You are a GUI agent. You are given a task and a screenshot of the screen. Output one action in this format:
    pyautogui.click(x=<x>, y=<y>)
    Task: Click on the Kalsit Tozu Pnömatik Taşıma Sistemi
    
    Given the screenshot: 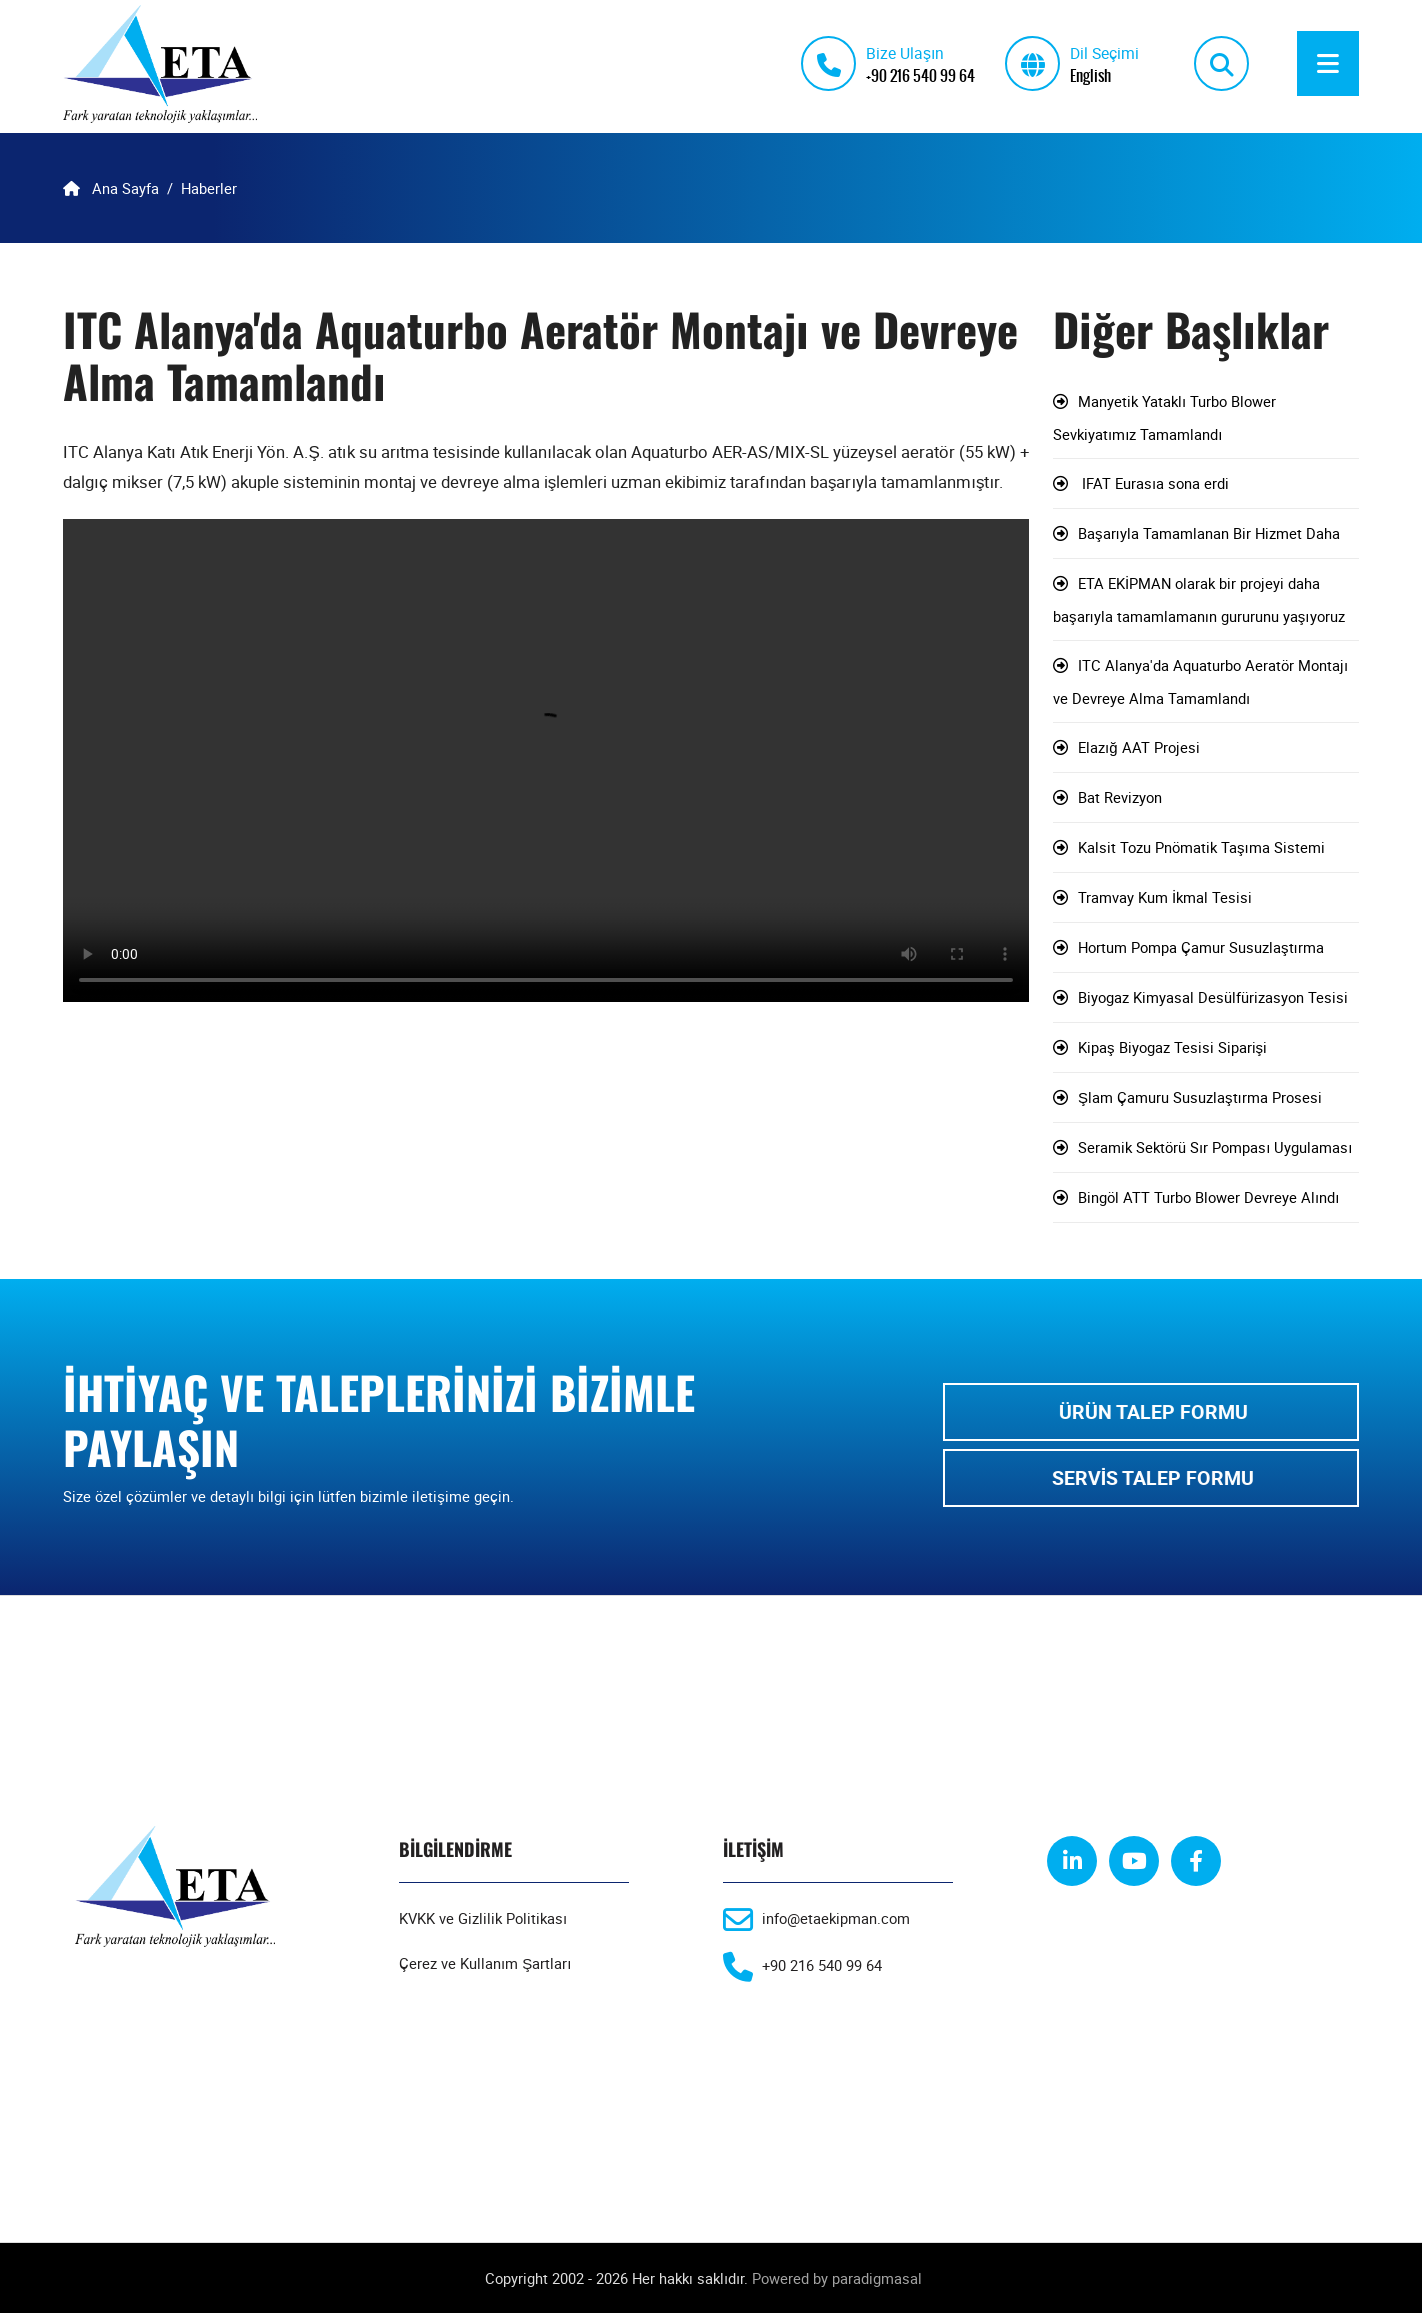 What is the action you would take?
    pyautogui.click(x=1201, y=847)
    